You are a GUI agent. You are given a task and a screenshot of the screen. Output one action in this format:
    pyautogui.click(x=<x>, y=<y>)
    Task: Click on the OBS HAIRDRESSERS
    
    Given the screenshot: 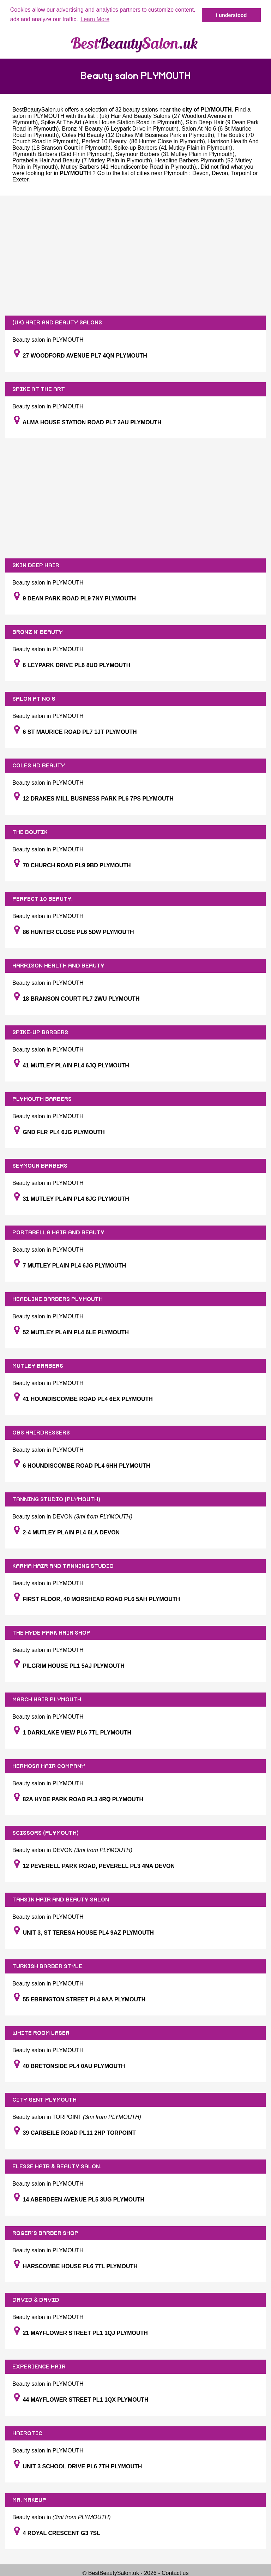 What is the action you would take?
    pyautogui.click(x=41, y=1433)
    